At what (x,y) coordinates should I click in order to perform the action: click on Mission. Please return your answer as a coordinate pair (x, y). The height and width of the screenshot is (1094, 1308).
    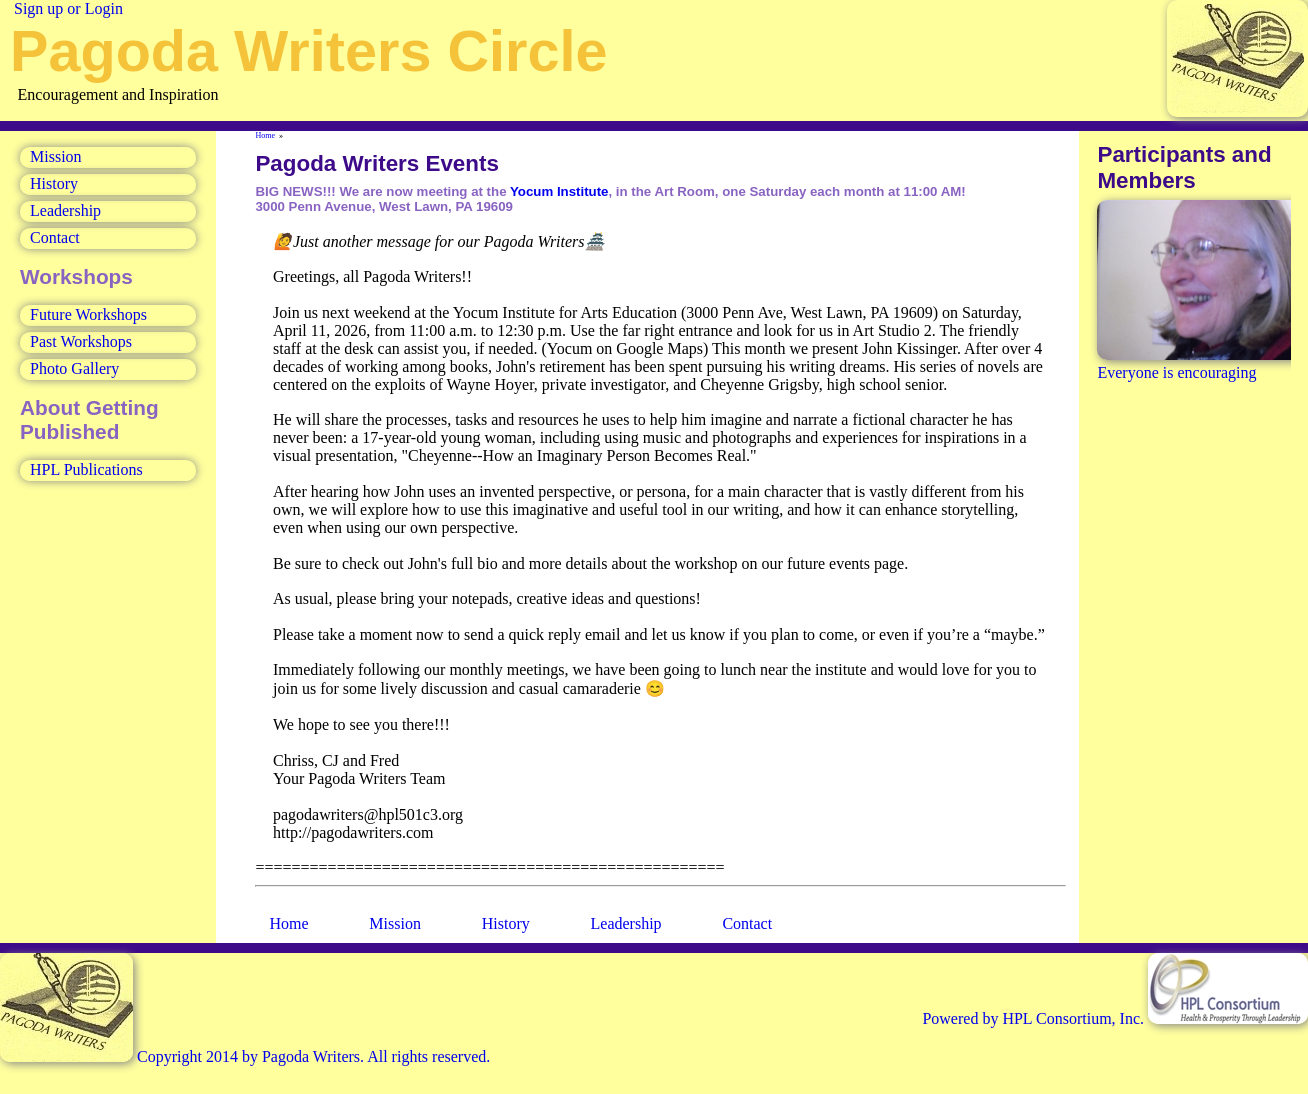
    Looking at the image, I should click on (56, 156).